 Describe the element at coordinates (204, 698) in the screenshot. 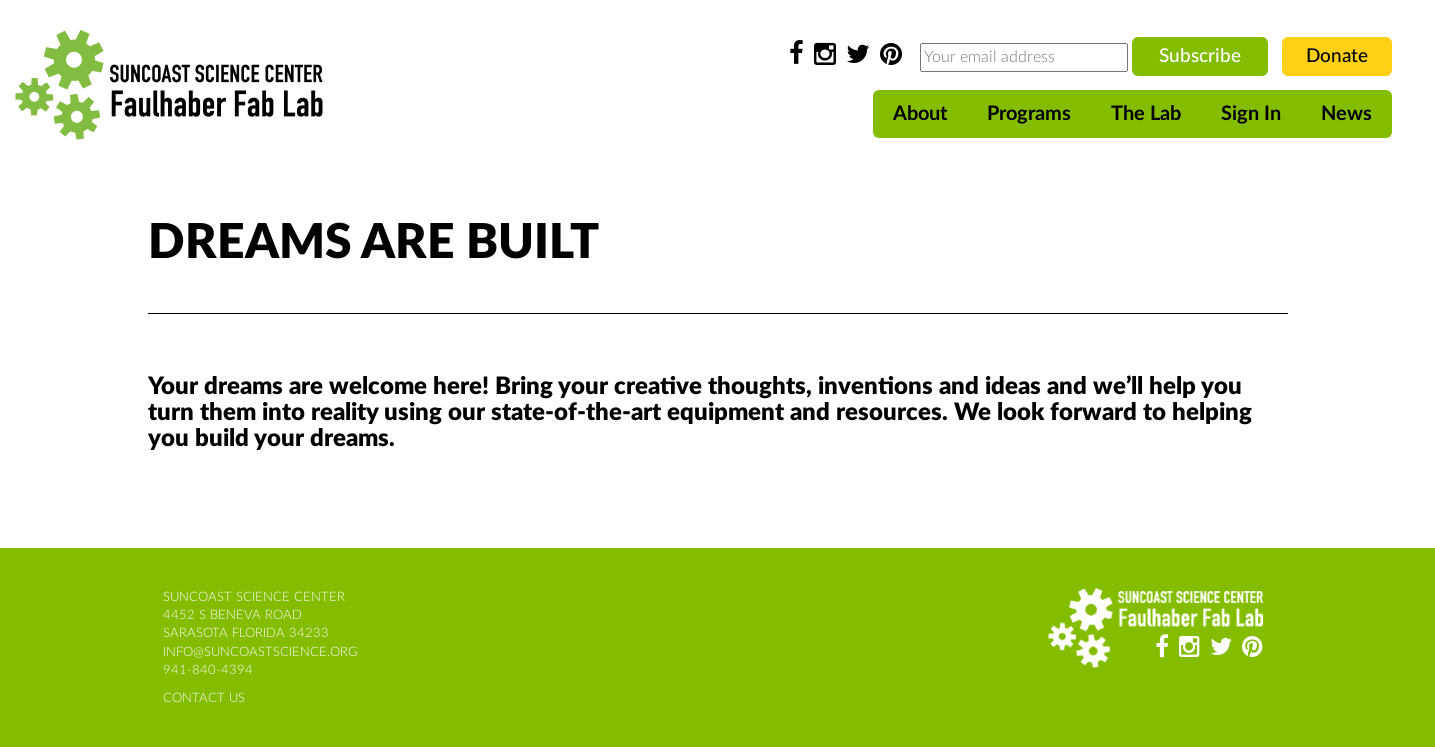

I see `contact us` at that location.